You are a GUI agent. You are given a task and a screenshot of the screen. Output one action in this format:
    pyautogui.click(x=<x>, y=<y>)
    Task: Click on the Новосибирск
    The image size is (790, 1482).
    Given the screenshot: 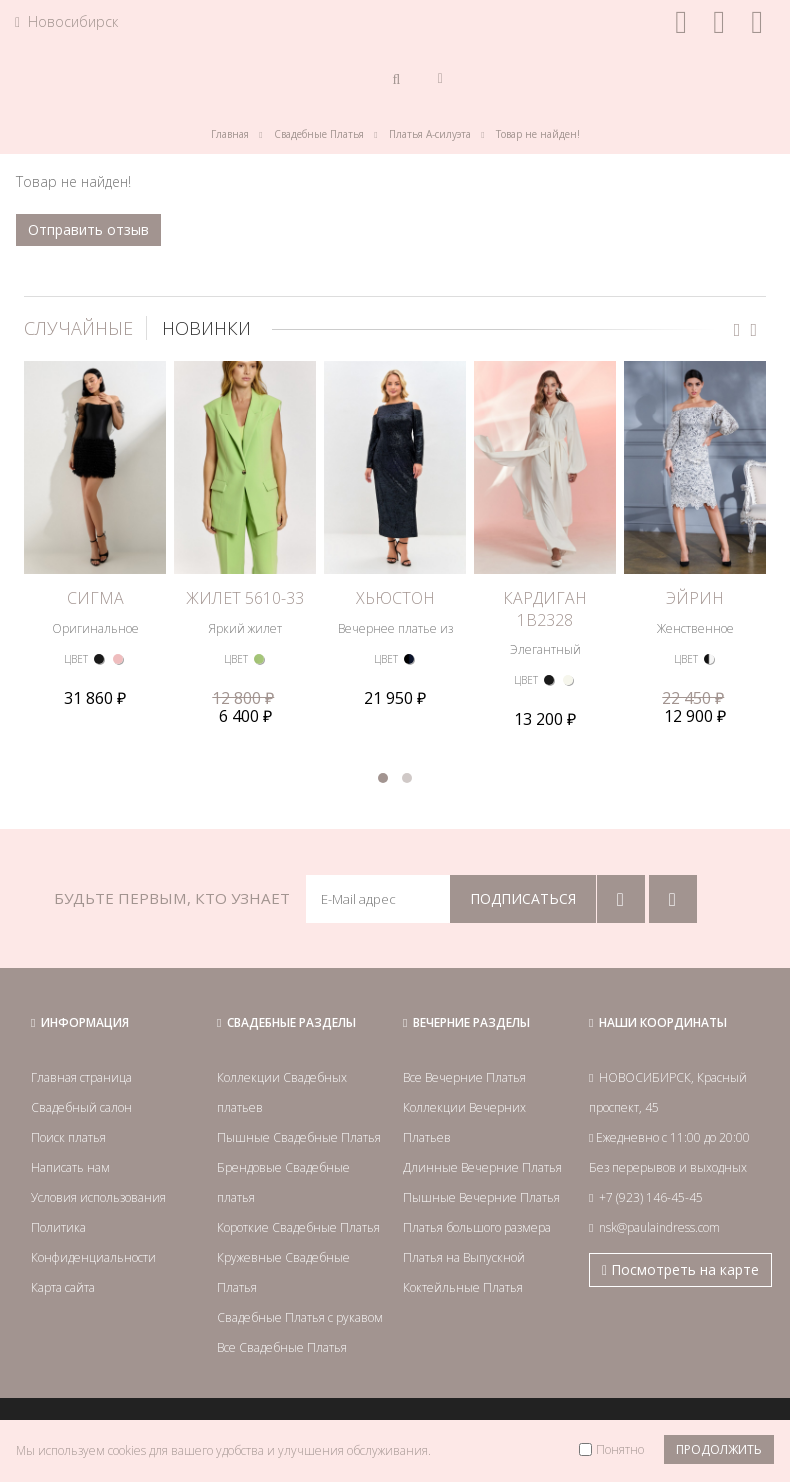 What is the action you would take?
    pyautogui.click(x=66, y=21)
    